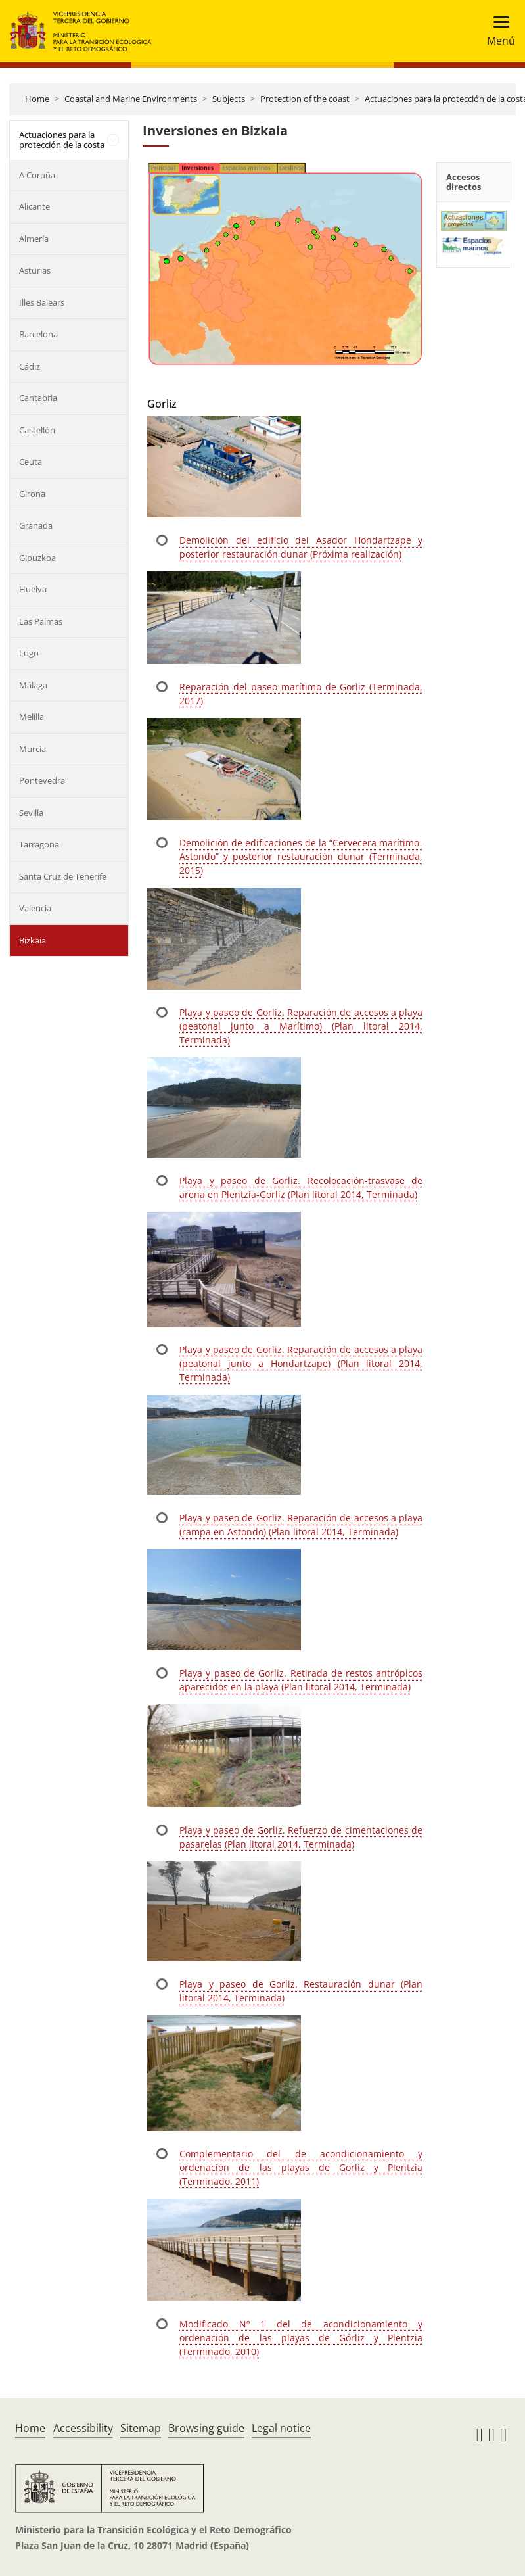 Image resolution: width=525 pixels, height=2576 pixels. I want to click on Girona, so click(32, 494).